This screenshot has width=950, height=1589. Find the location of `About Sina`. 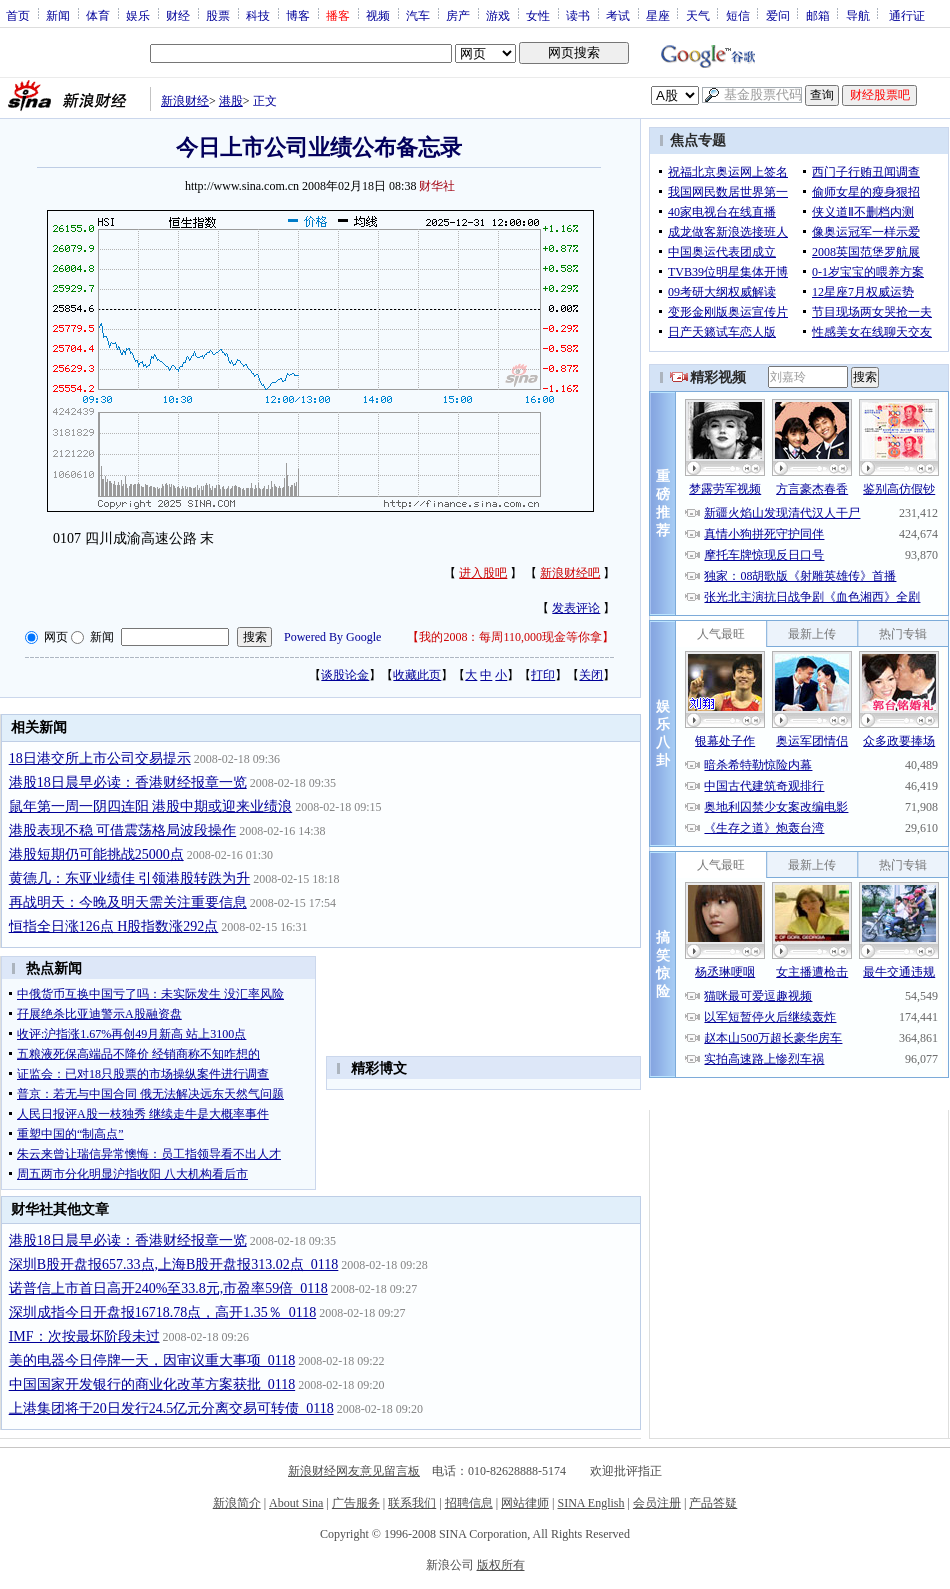

About Sina is located at coordinates (296, 1503).